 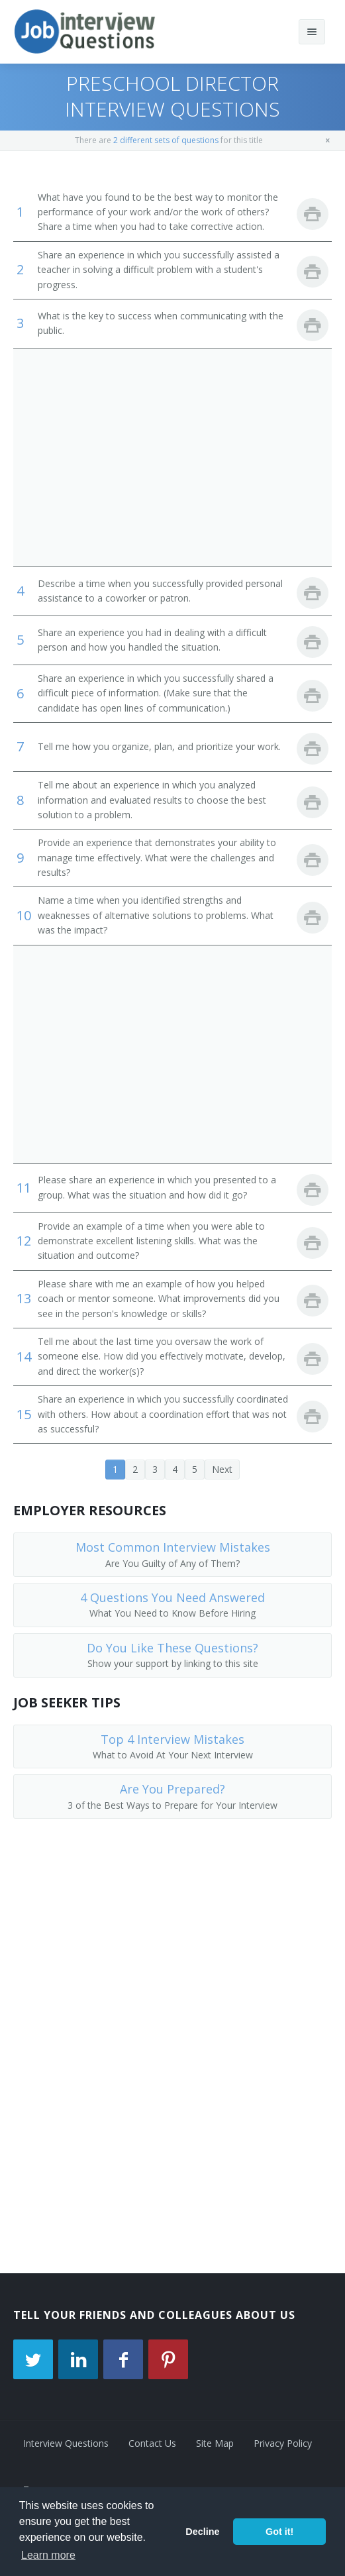 What do you see at coordinates (166, 140) in the screenshot?
I see `2 different sets of questions` at bounding box center [166, 140].